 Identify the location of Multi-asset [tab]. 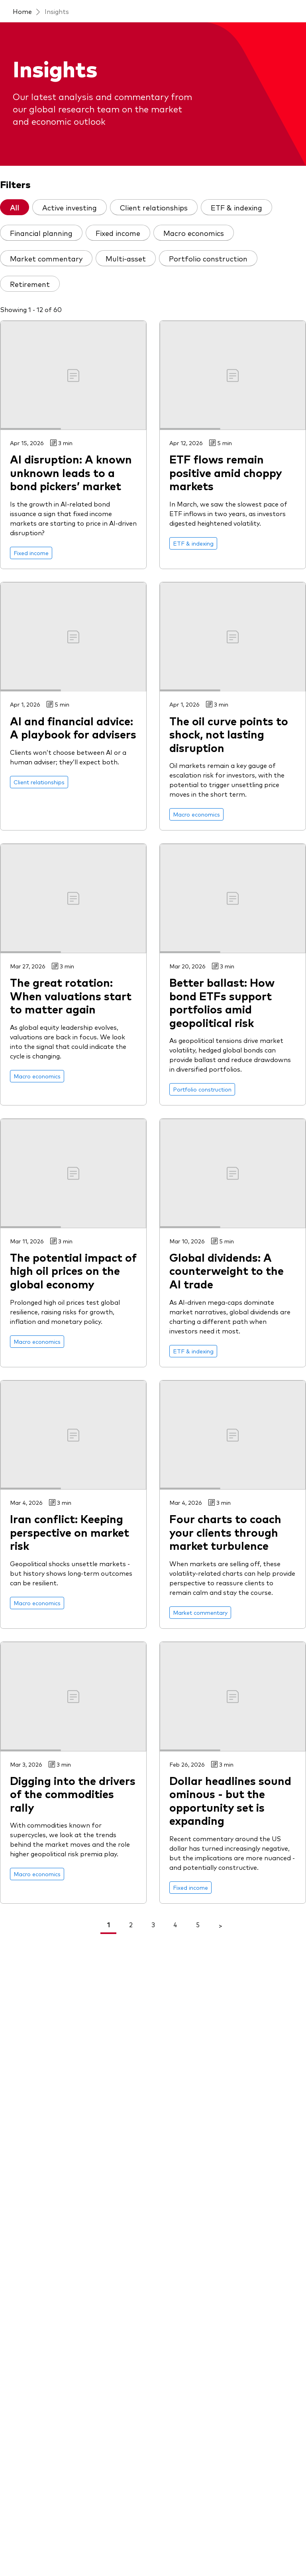
(126, 258).